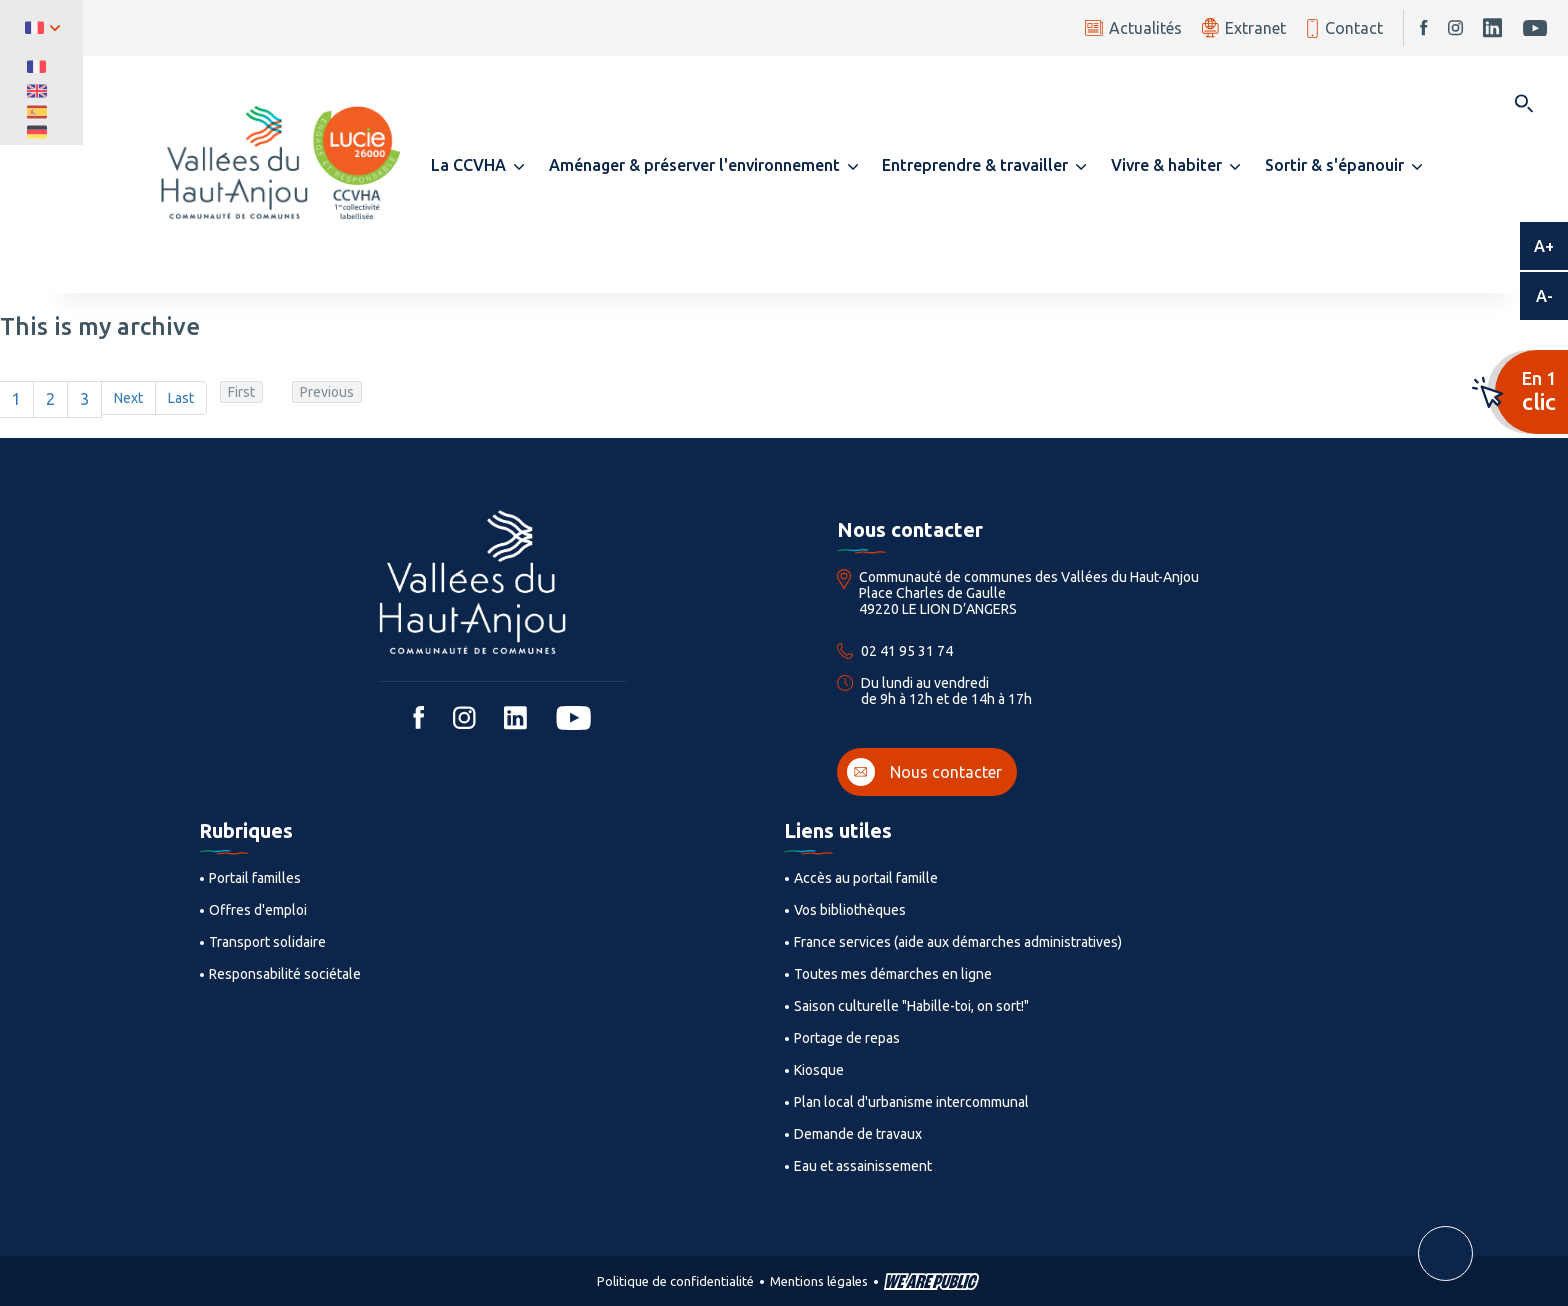  Describe the element at coordinates (850, 910) in the screenshot. I see `Vos bibliothèques` at that location.